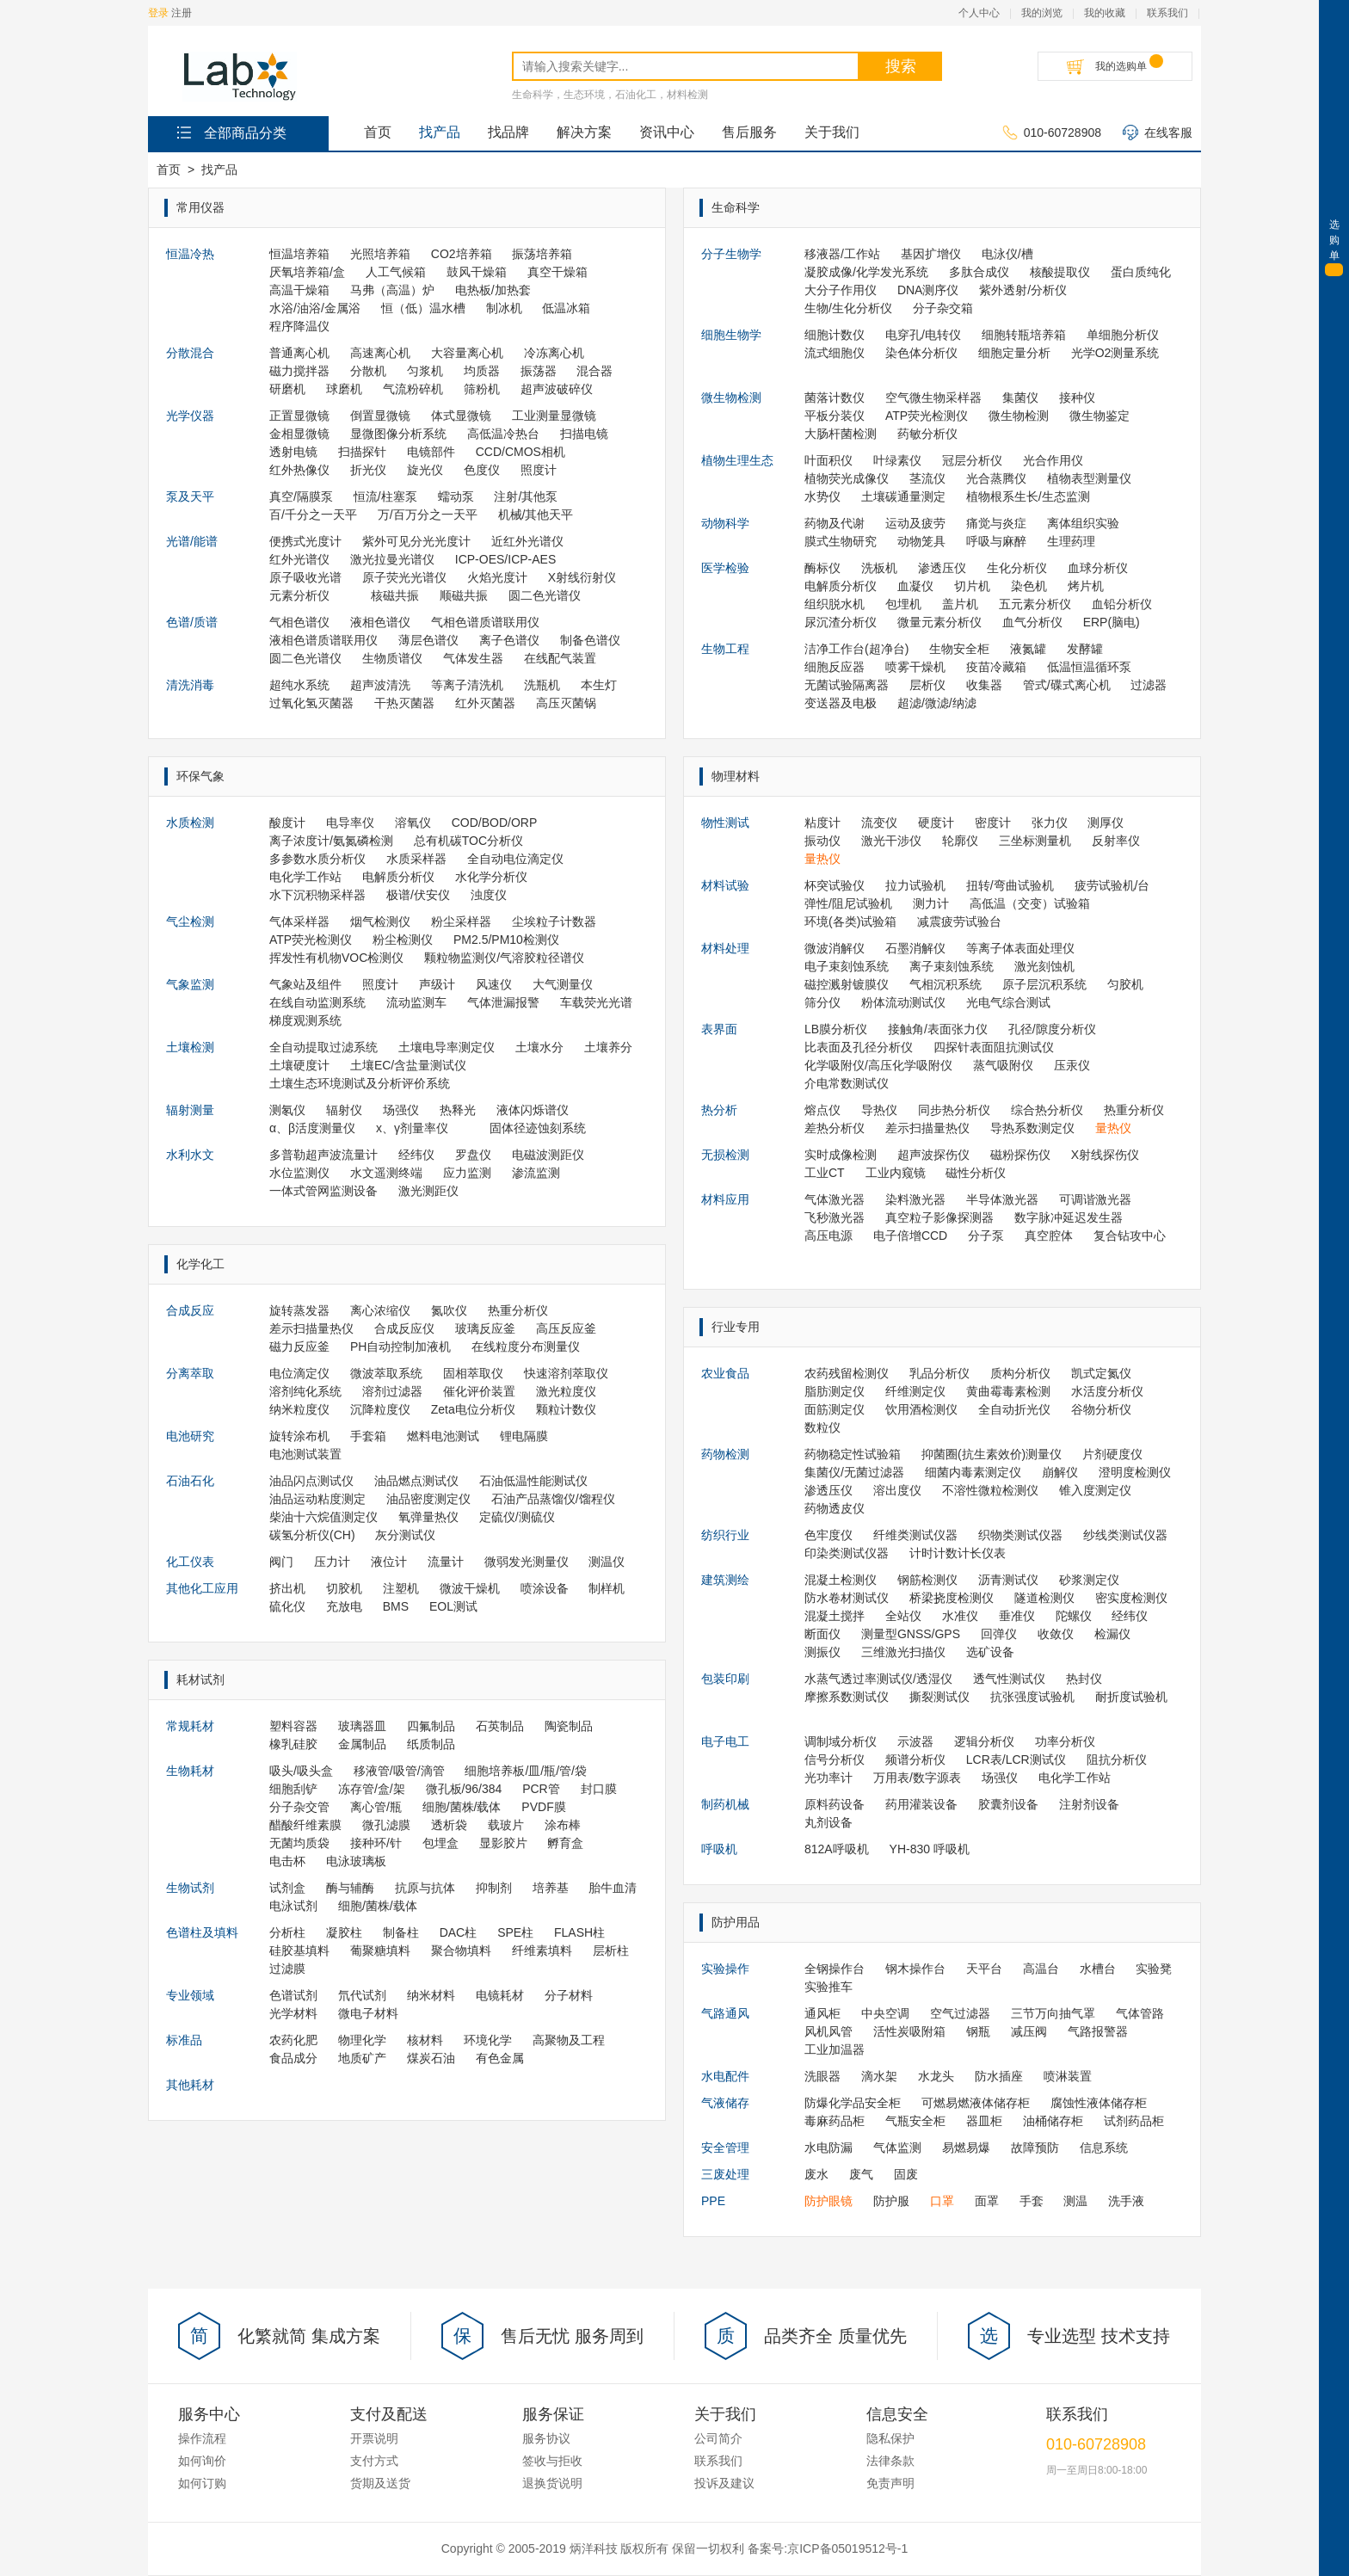  Describe the element at coordinates (1051, 133) in the screenshot. I see `010-60728908` at that location.